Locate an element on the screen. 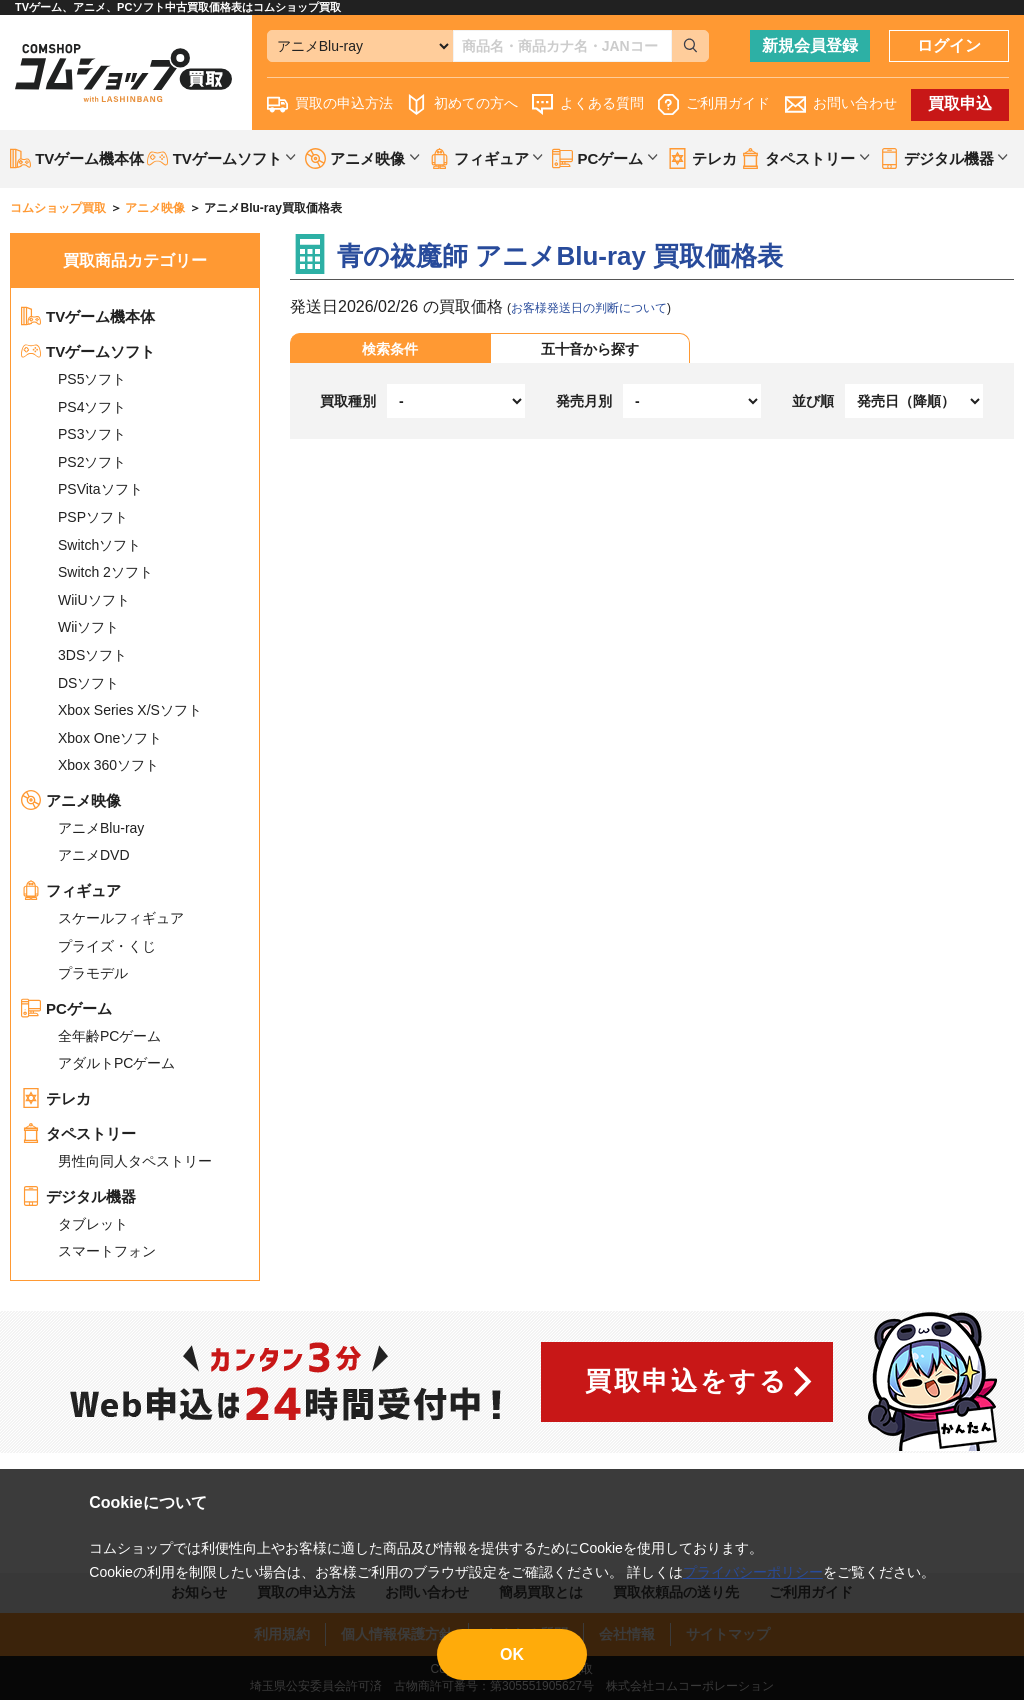 The height and width of the screenshot is (1700, 1024). Switch 2ソフト is located at coordinates (105, 572).